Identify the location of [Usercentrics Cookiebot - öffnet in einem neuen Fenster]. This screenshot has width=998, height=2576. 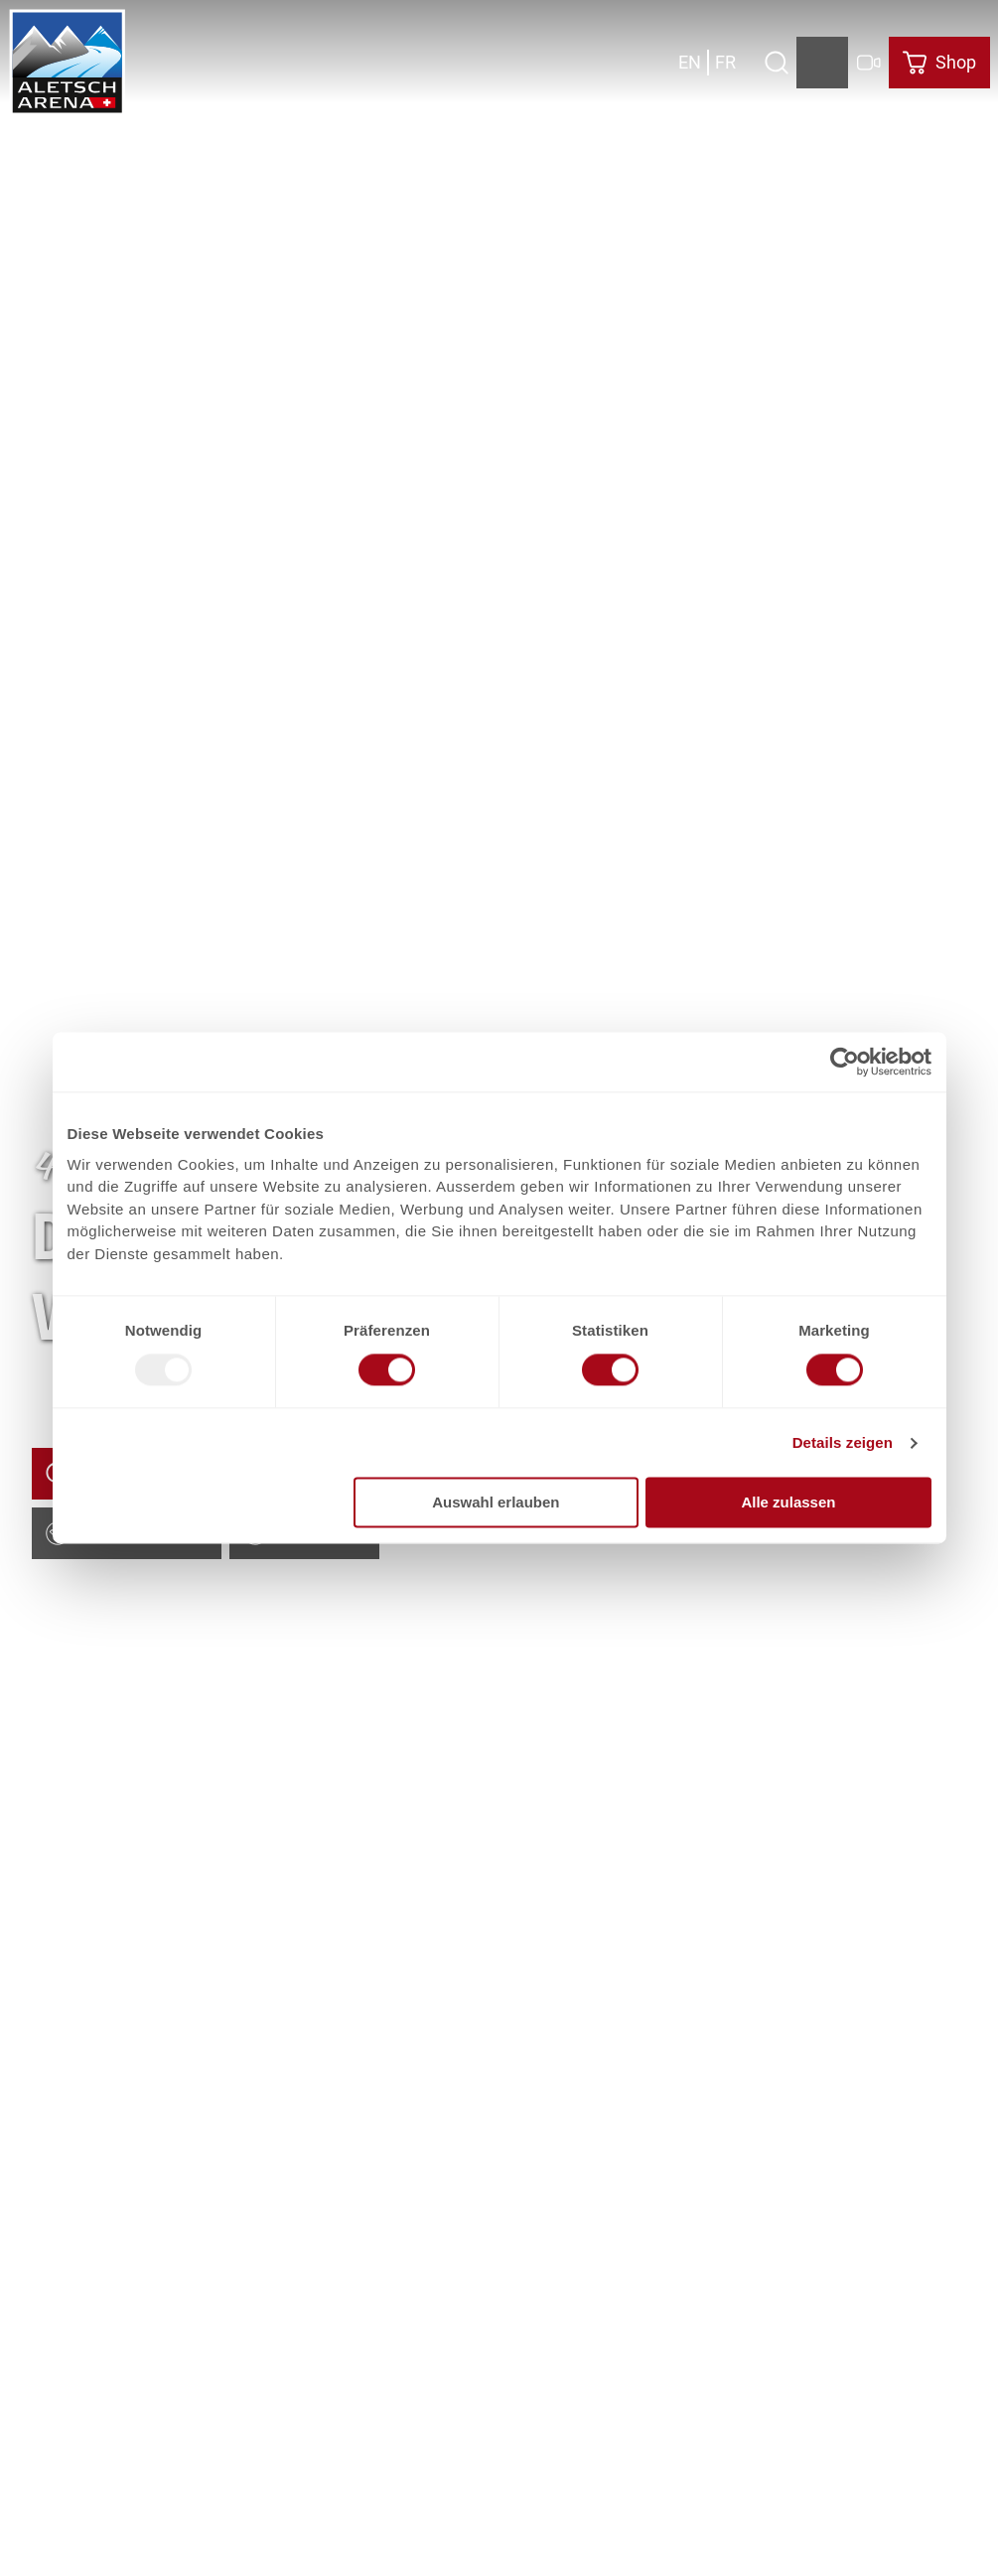
(844, 1061).